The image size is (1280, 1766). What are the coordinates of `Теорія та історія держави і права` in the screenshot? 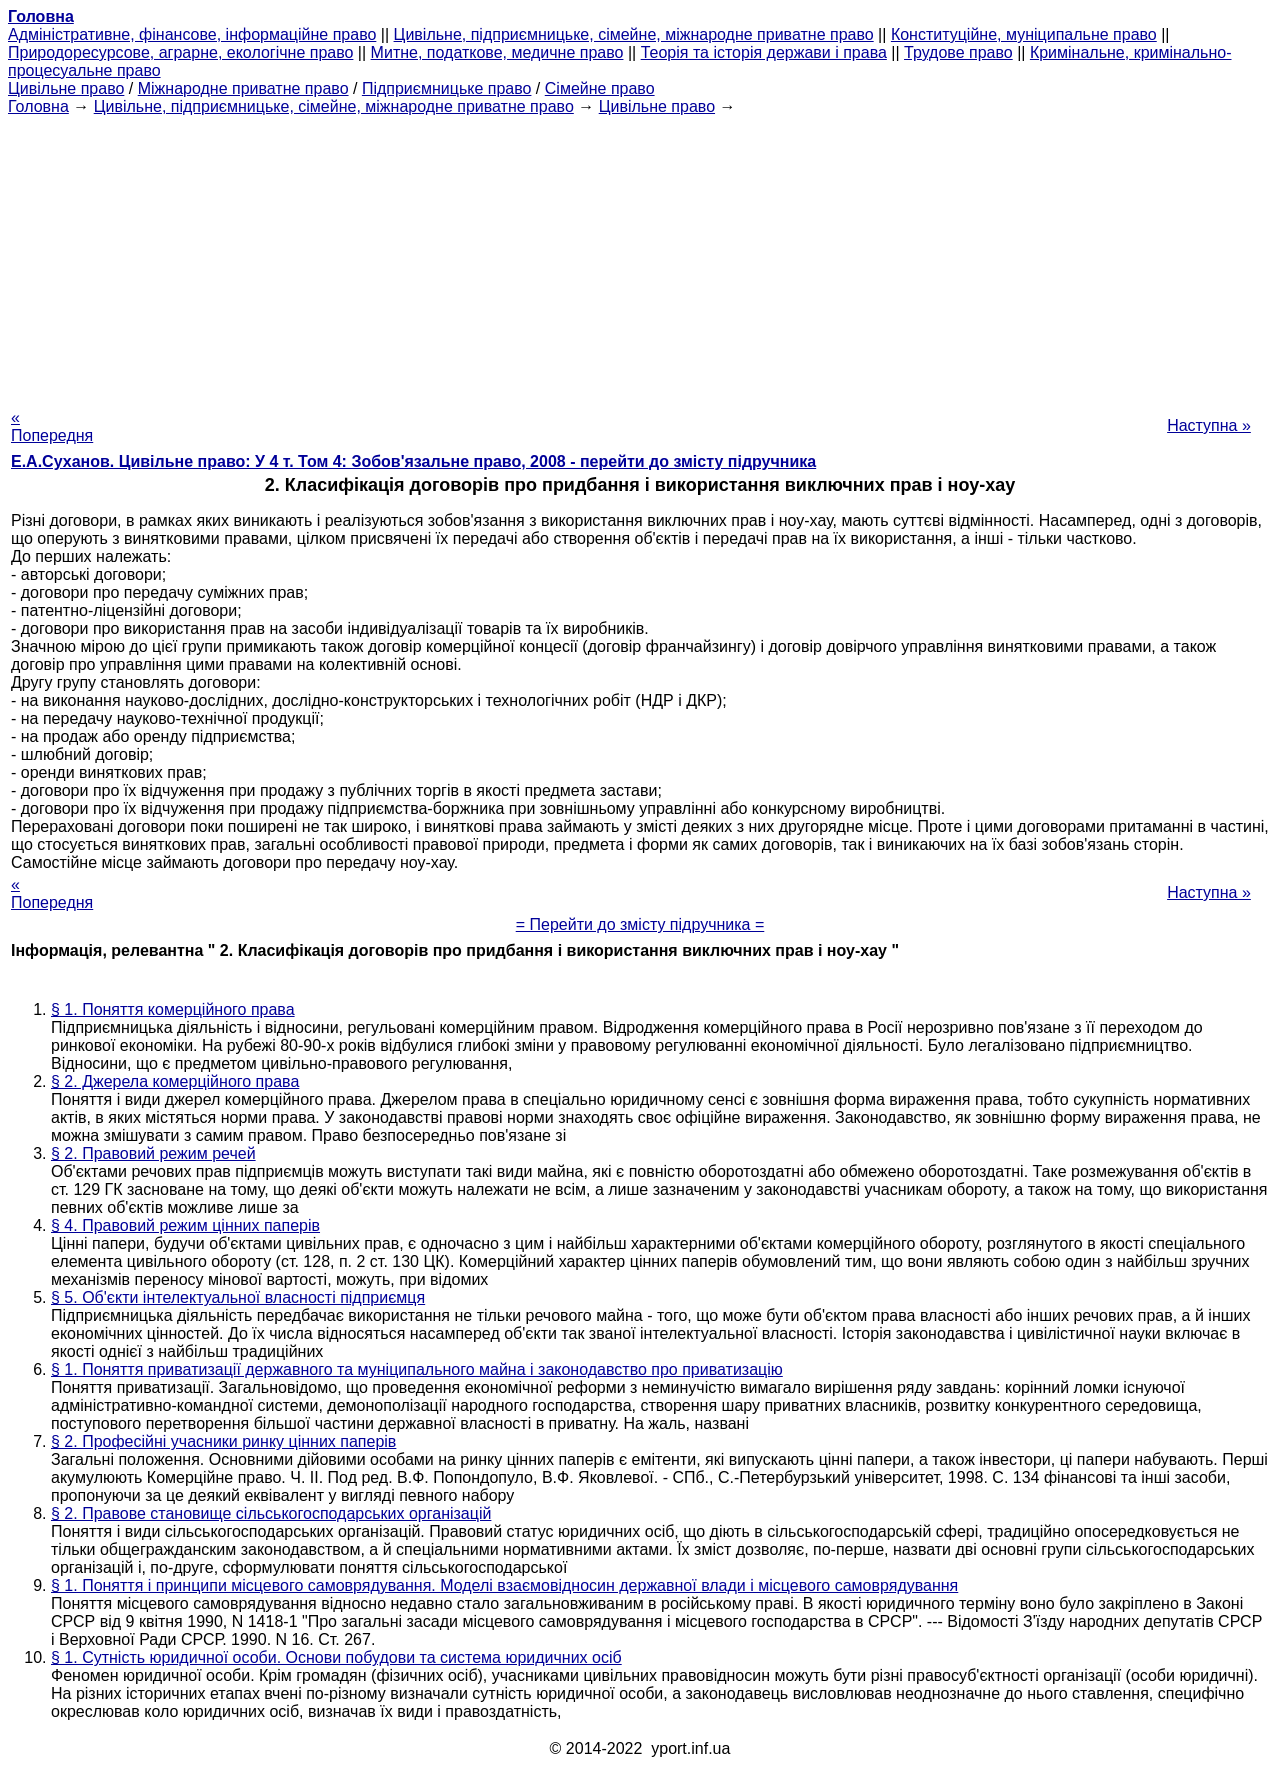 It's located at (764, 52).